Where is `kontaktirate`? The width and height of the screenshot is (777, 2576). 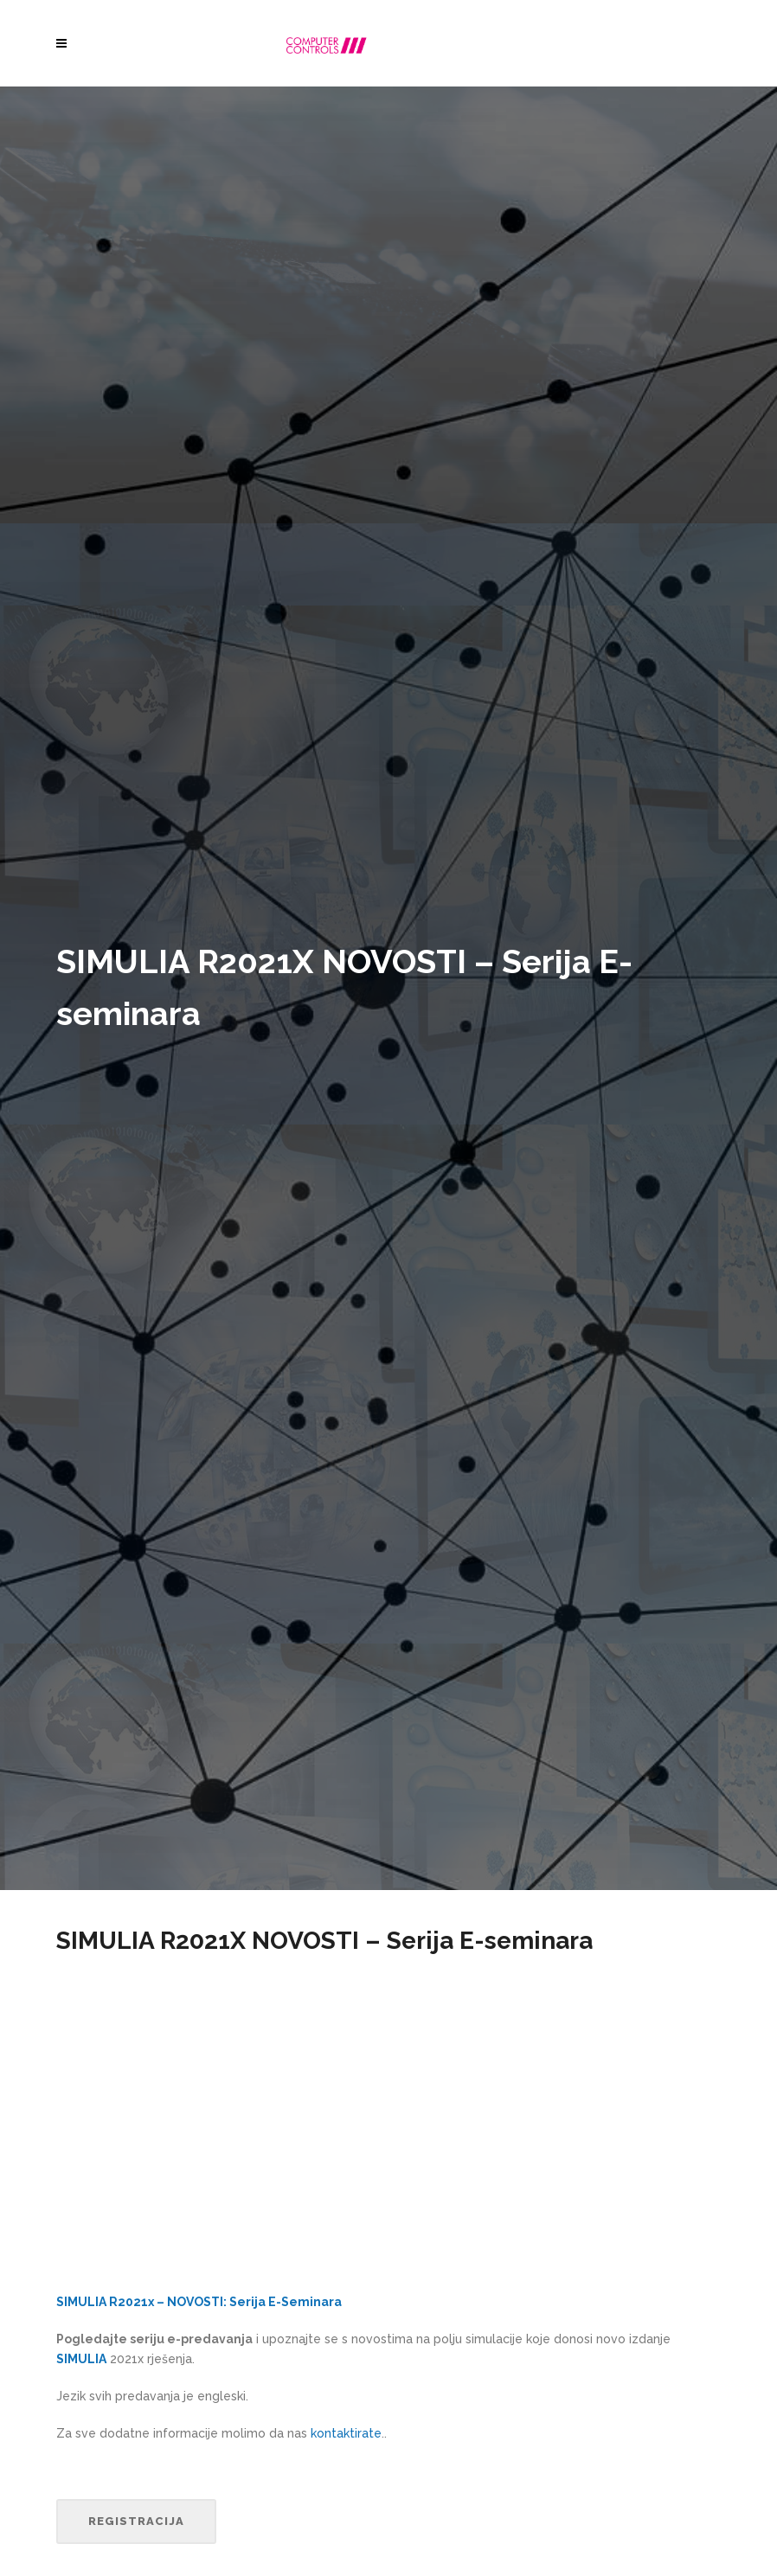
kontaktirate is located at coordinates (346, 2433).